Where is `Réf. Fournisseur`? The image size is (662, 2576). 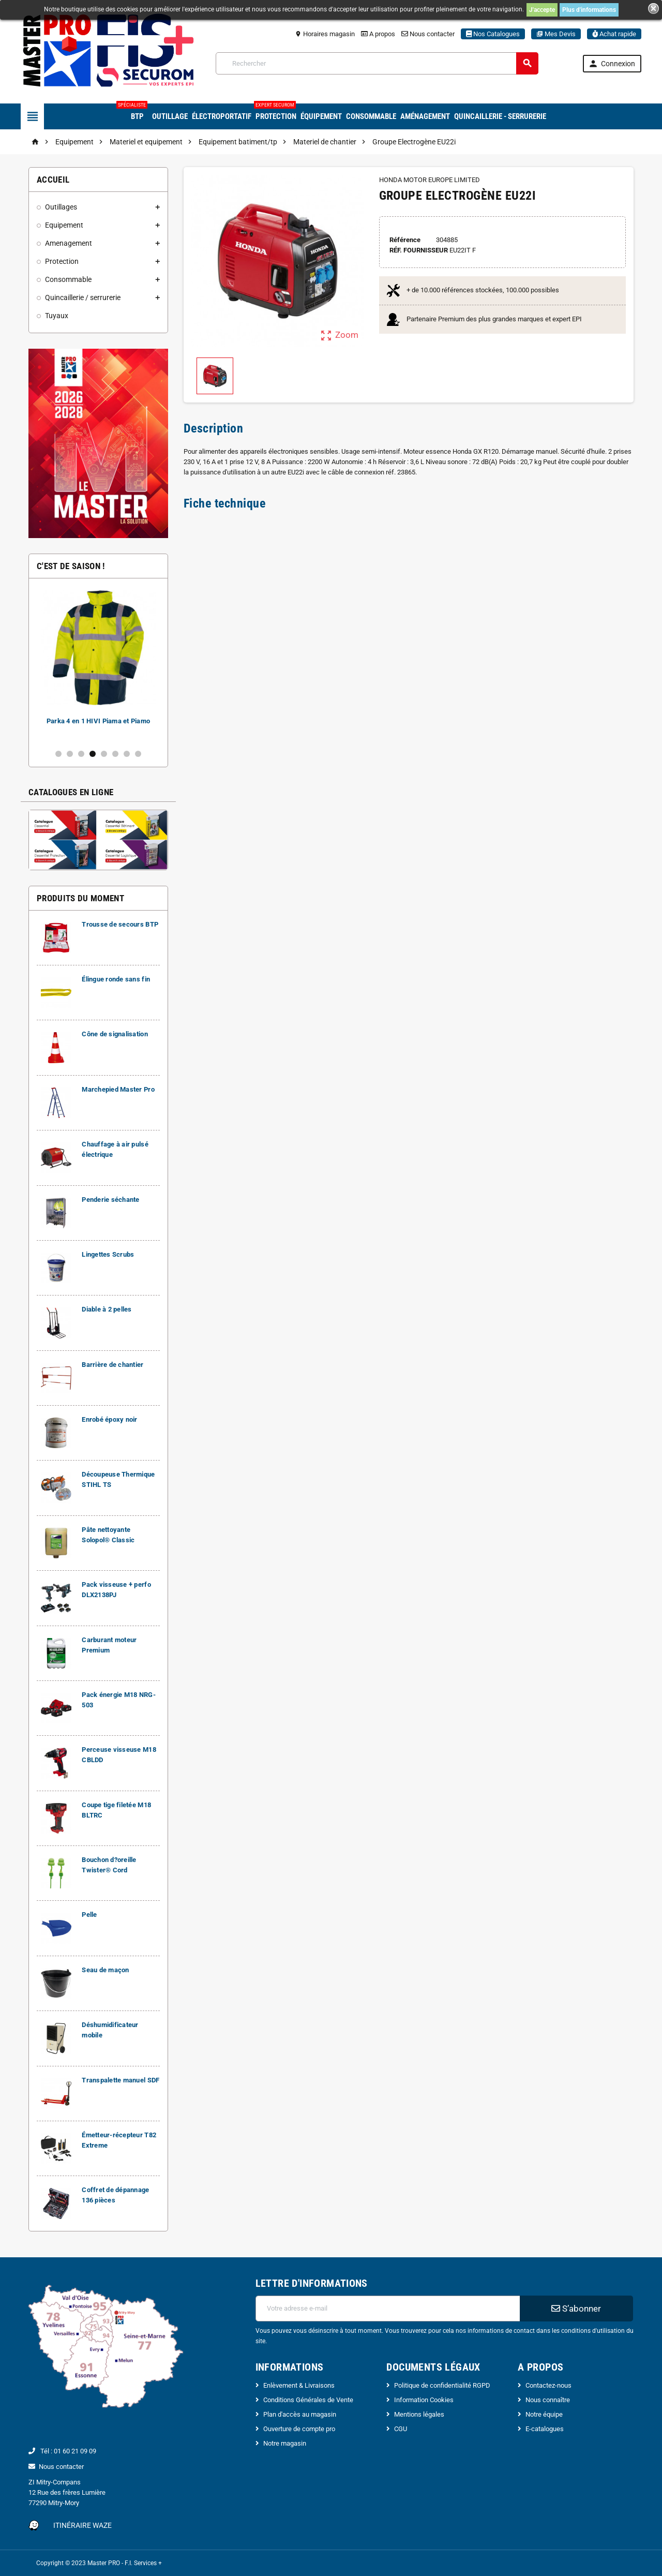 Réf. Fournisseur is located at coordinates (418, 250).